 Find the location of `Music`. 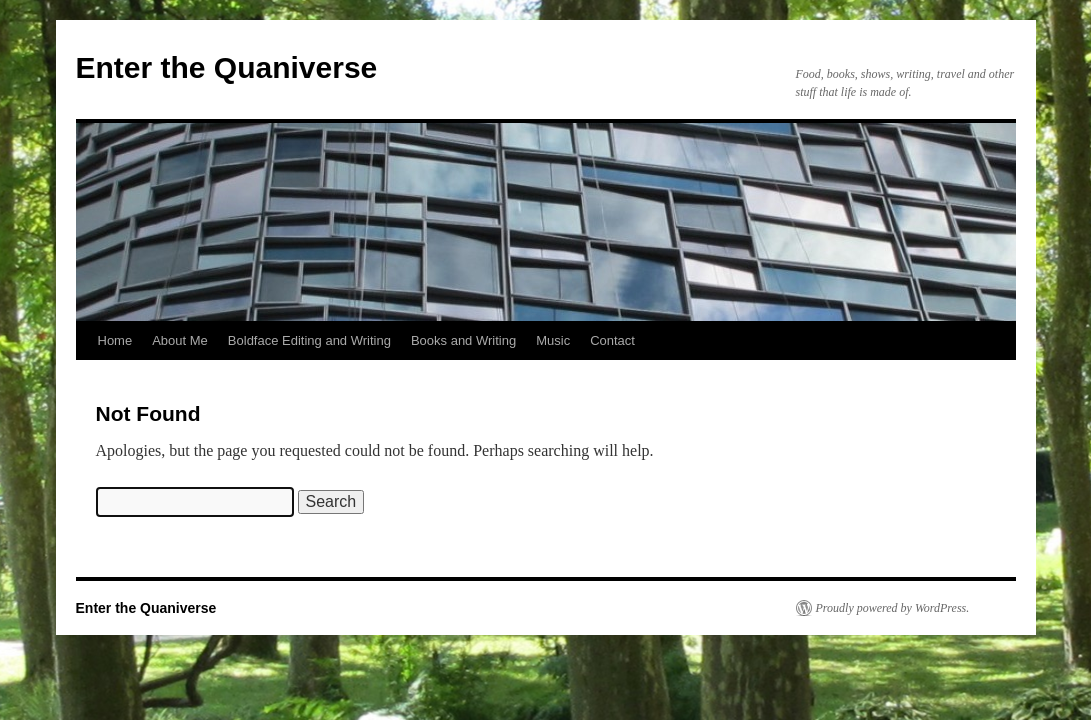

Music is located at coordinates (553, 340).